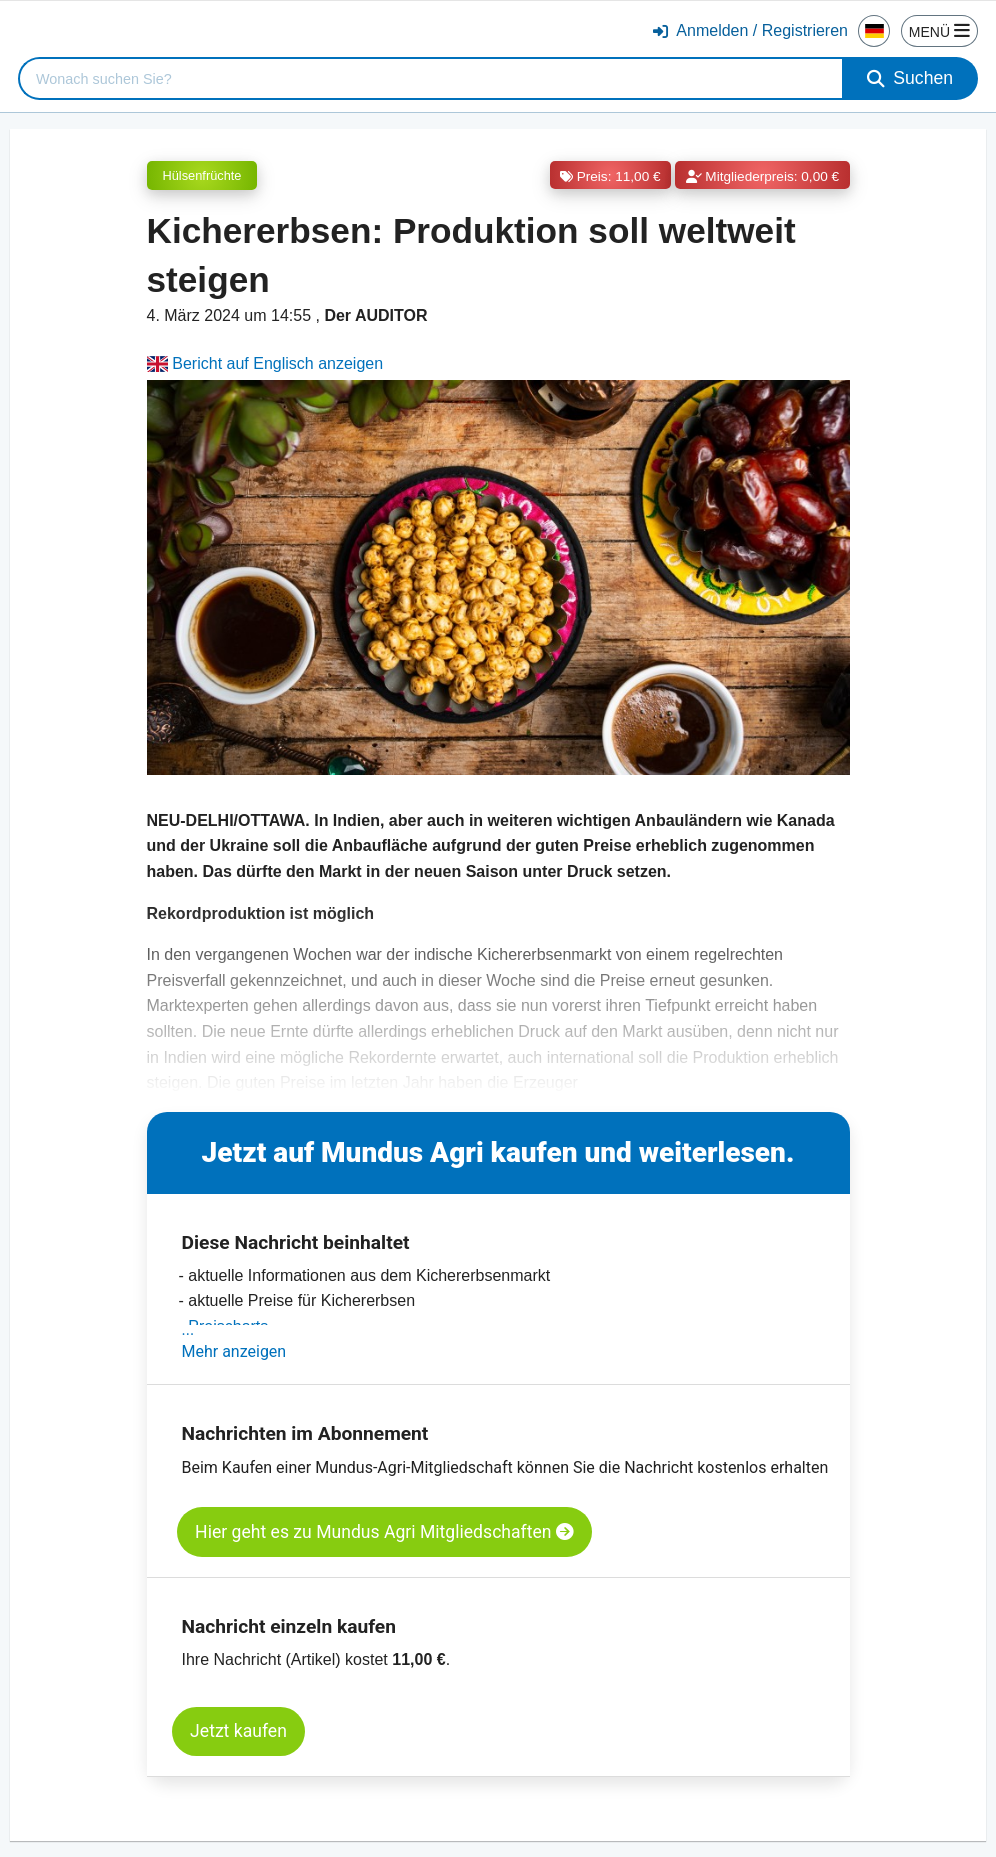 The width and height of the screenshot is (996, 1857). I want to click on Jetzt kaufen, so click(238, 1731).